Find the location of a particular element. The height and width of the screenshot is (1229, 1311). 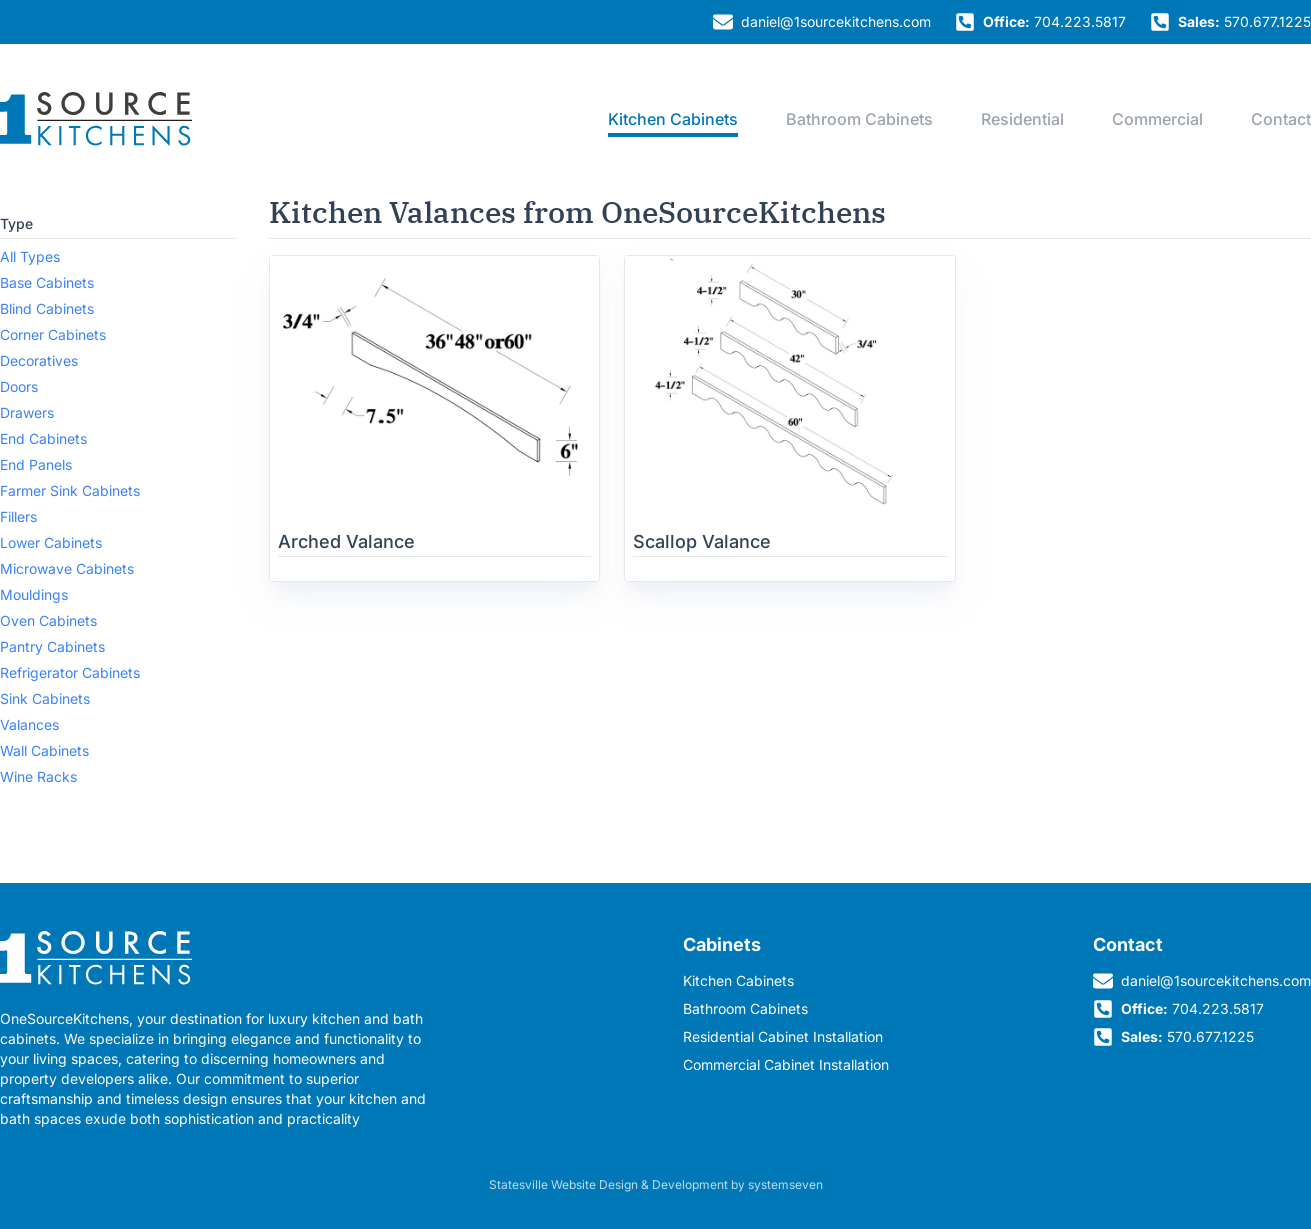

Wine Racks is located at coordinates (38, 776).